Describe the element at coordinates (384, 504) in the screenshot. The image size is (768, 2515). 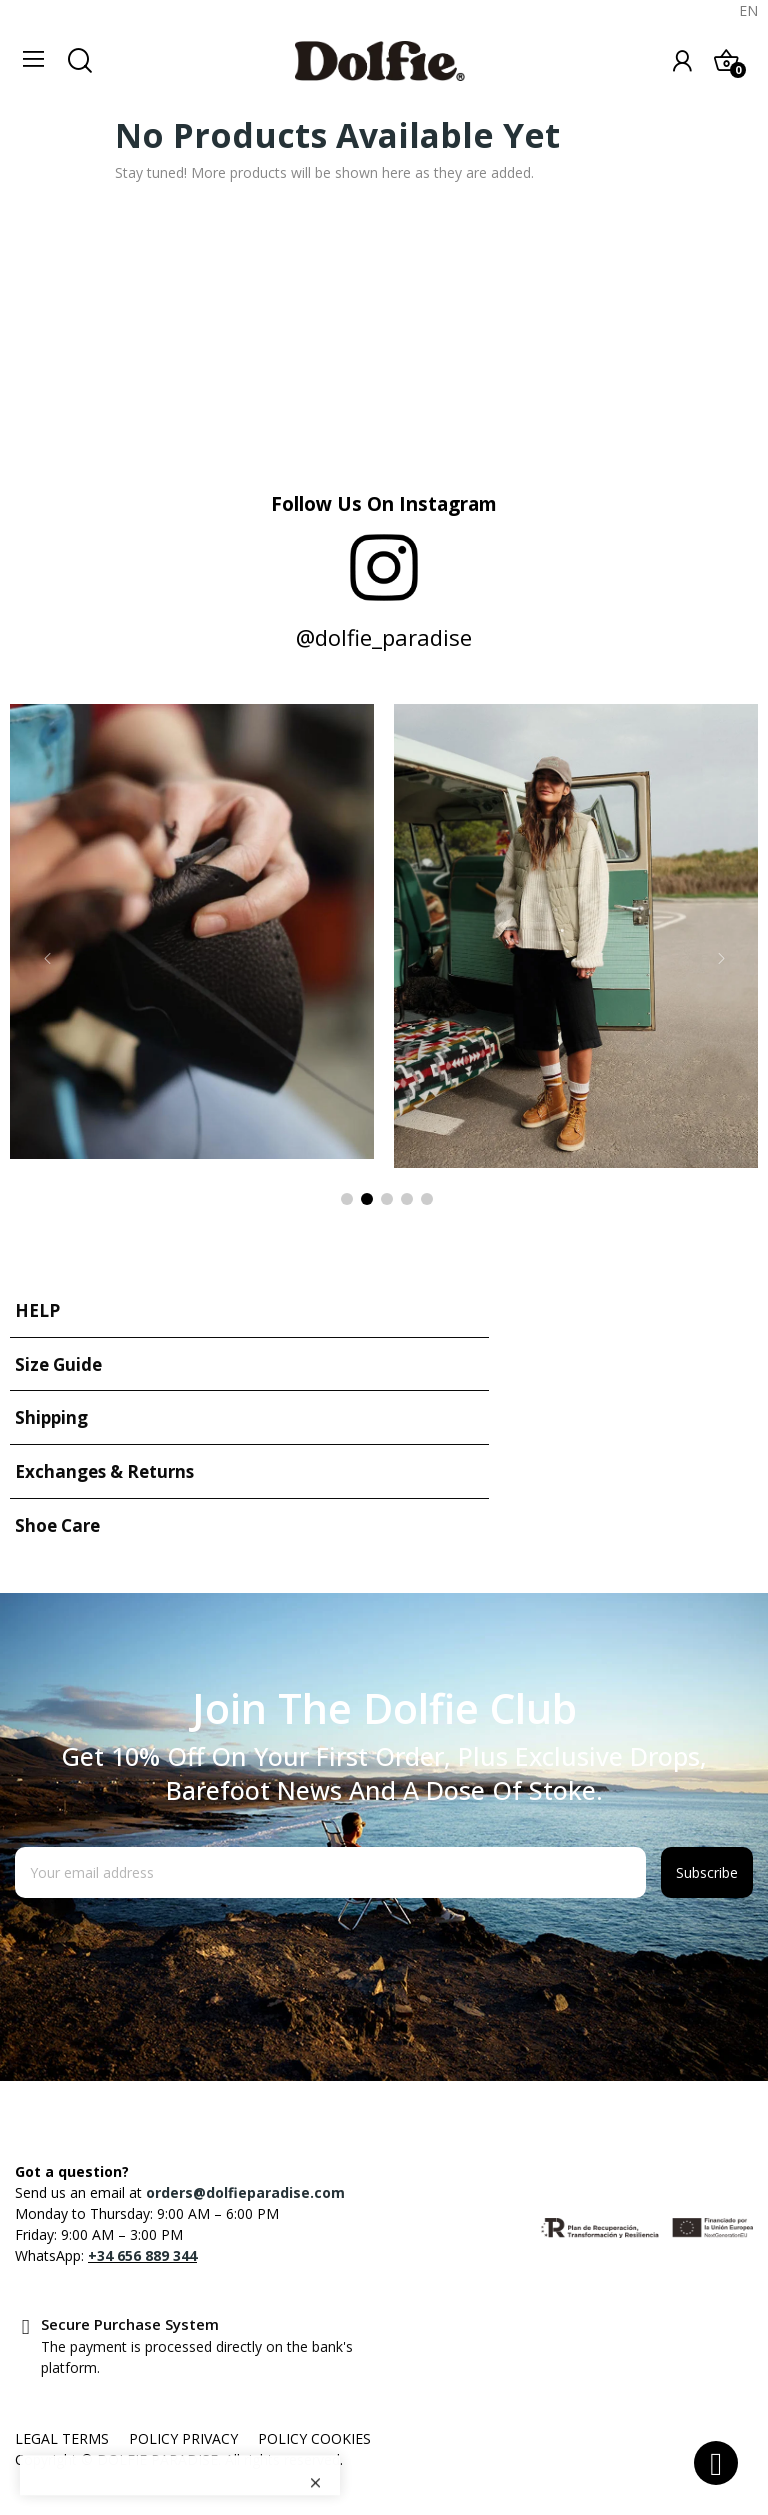
I see `Follow us on Instagram` at that location.